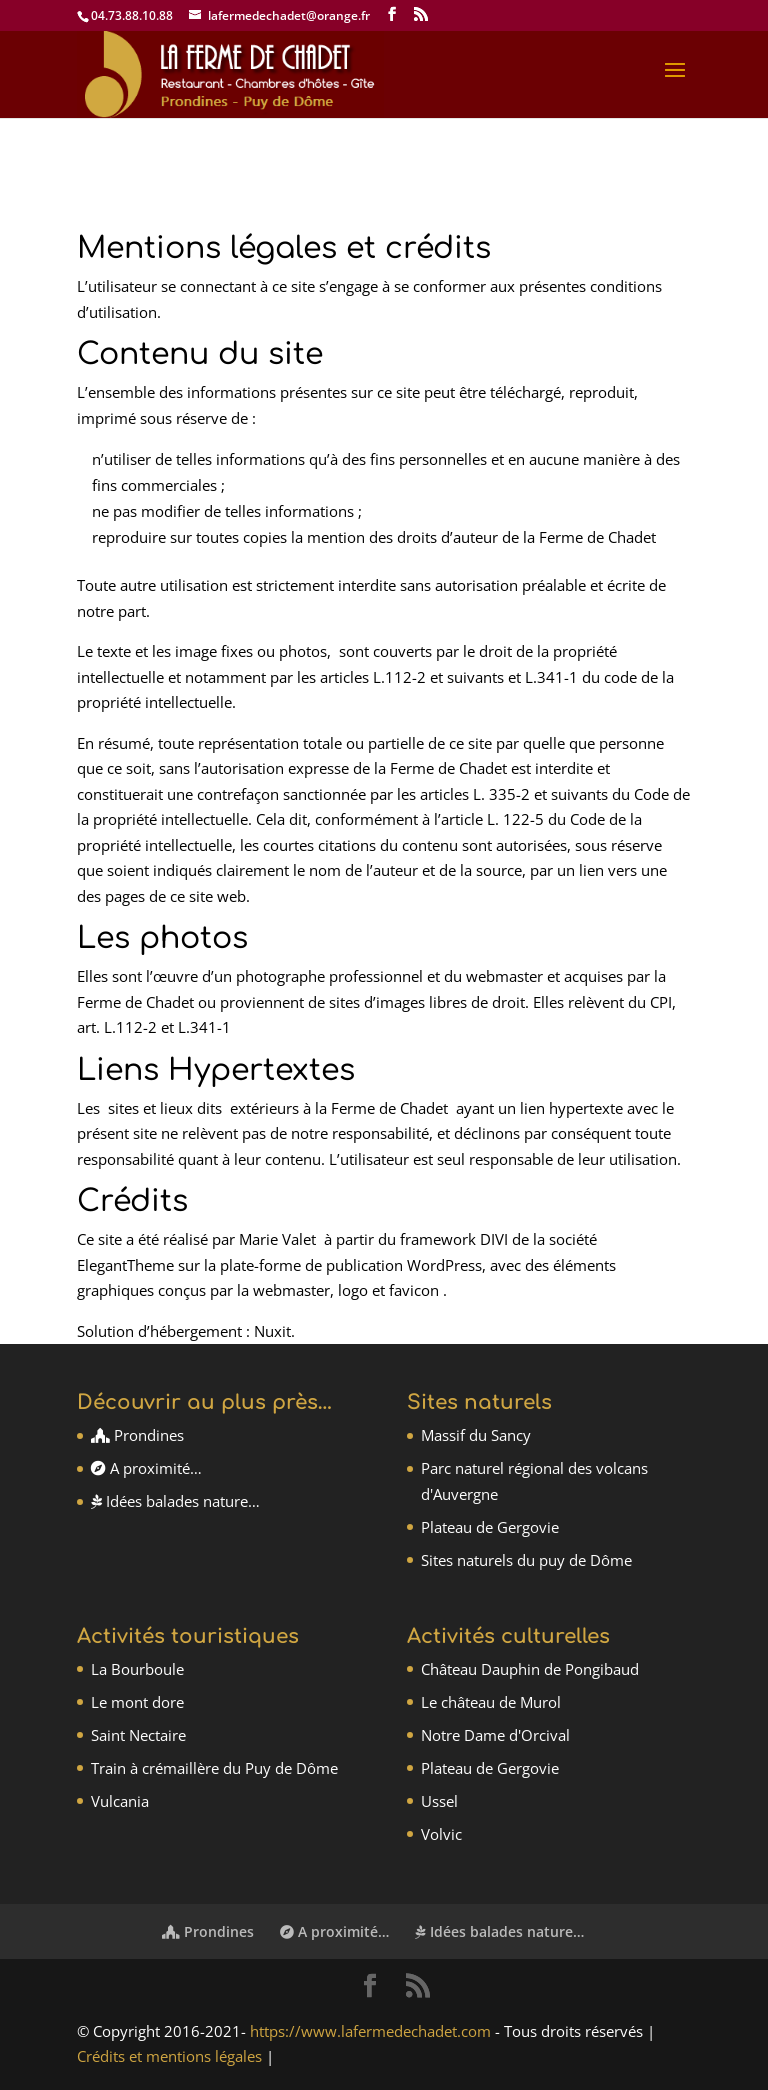  What do you see at coordinates (137, 1702) in the screenshot?
I see `Le mont dore` at bounding box center [137, 1702].